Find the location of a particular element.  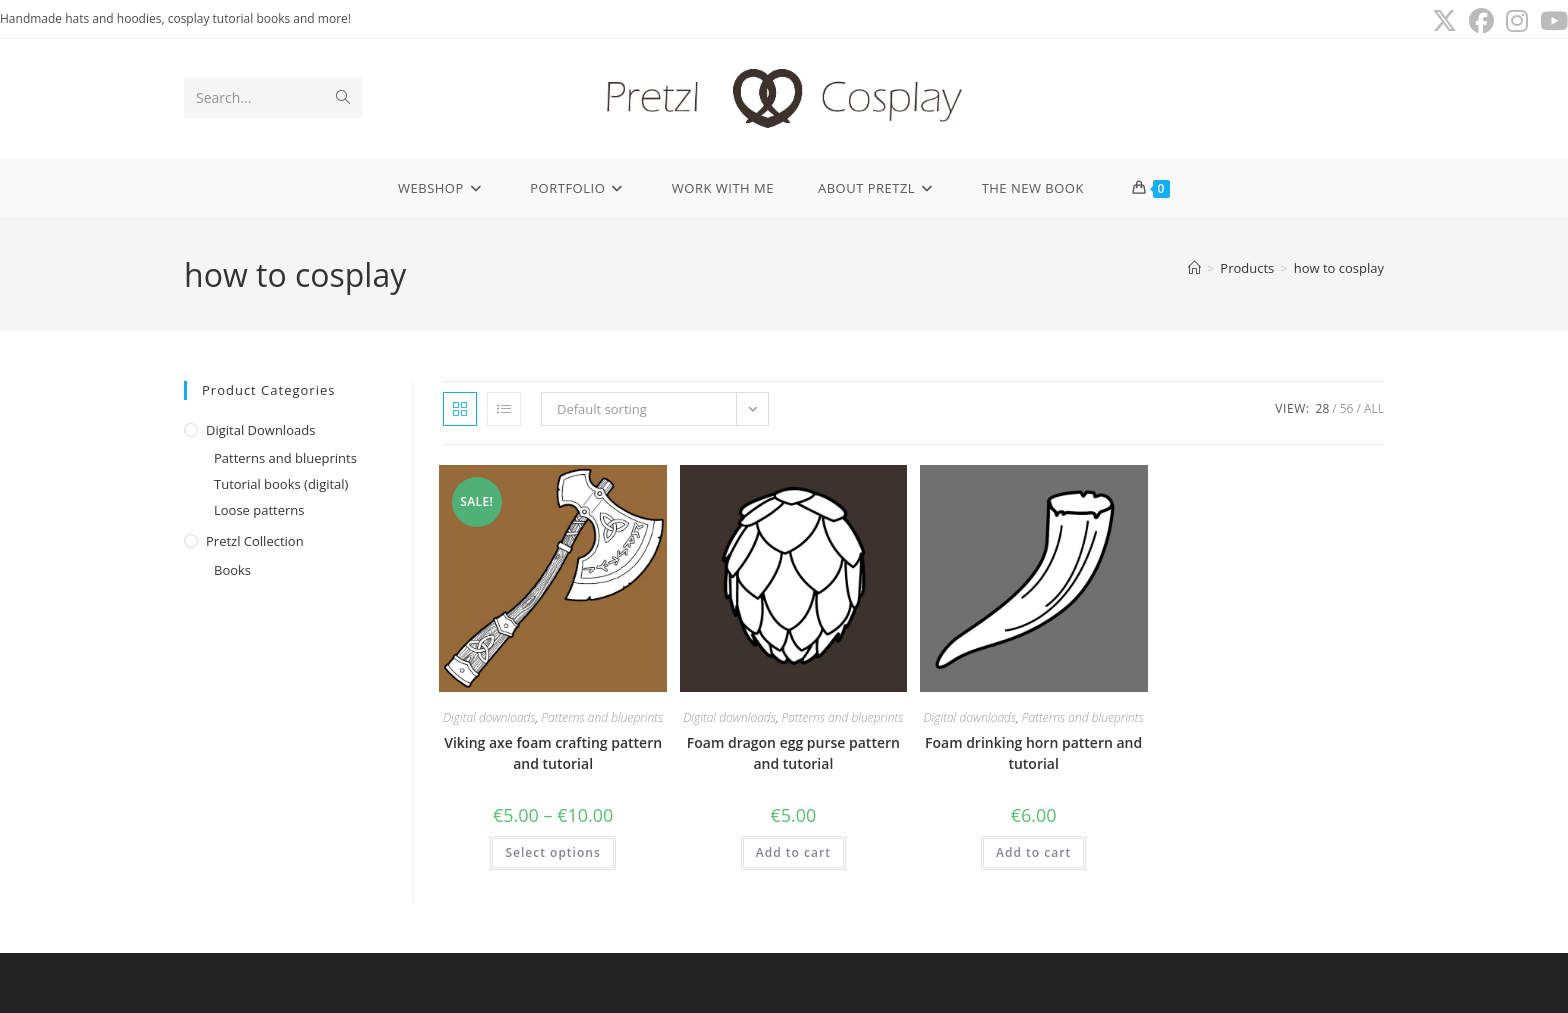

[Youtube (opens in a new tab)] is located at coordinates (1551, 21).